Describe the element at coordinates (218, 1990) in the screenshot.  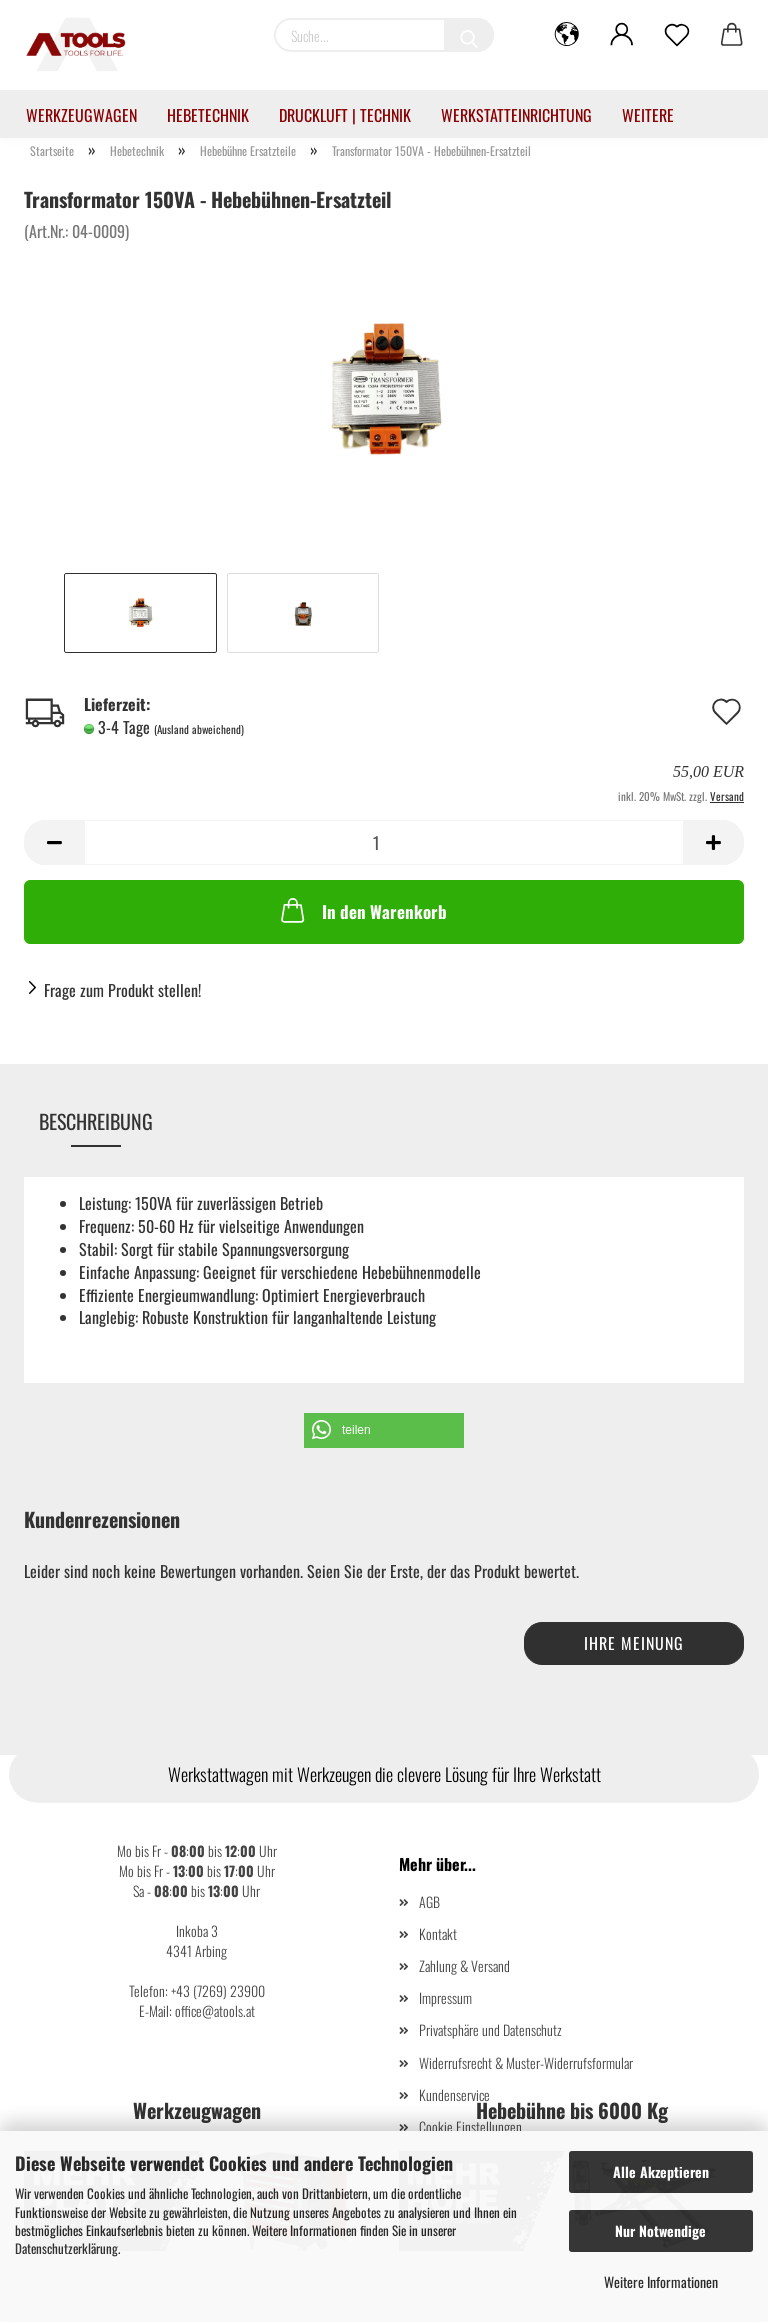
I see `+43 (7269) 23900` at that location.